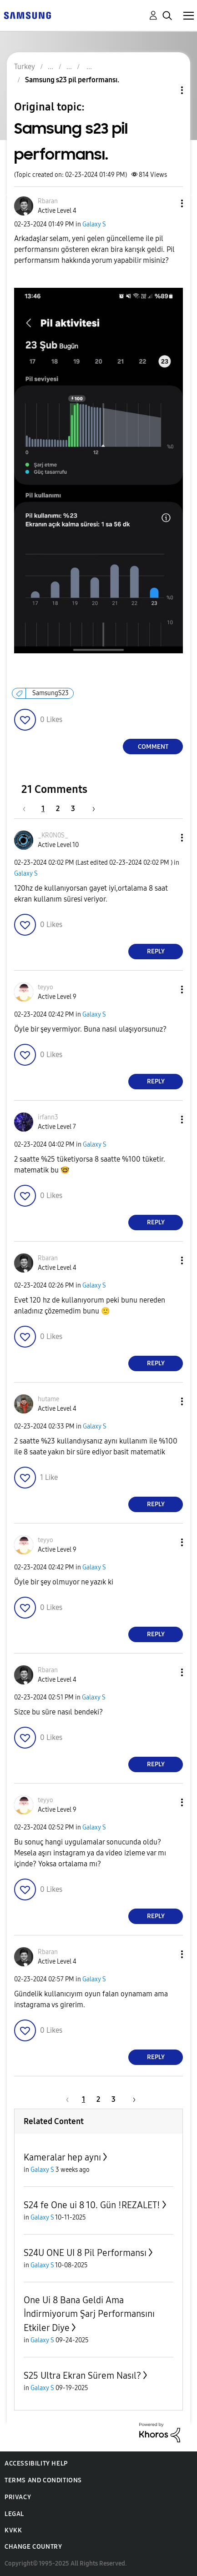 This screenshot has width=197, height=2576. What do you see at coordinates (48, 1399) in the screenshot?
I see `[View Profile of hutame]` at bounding box center [48, 1399].